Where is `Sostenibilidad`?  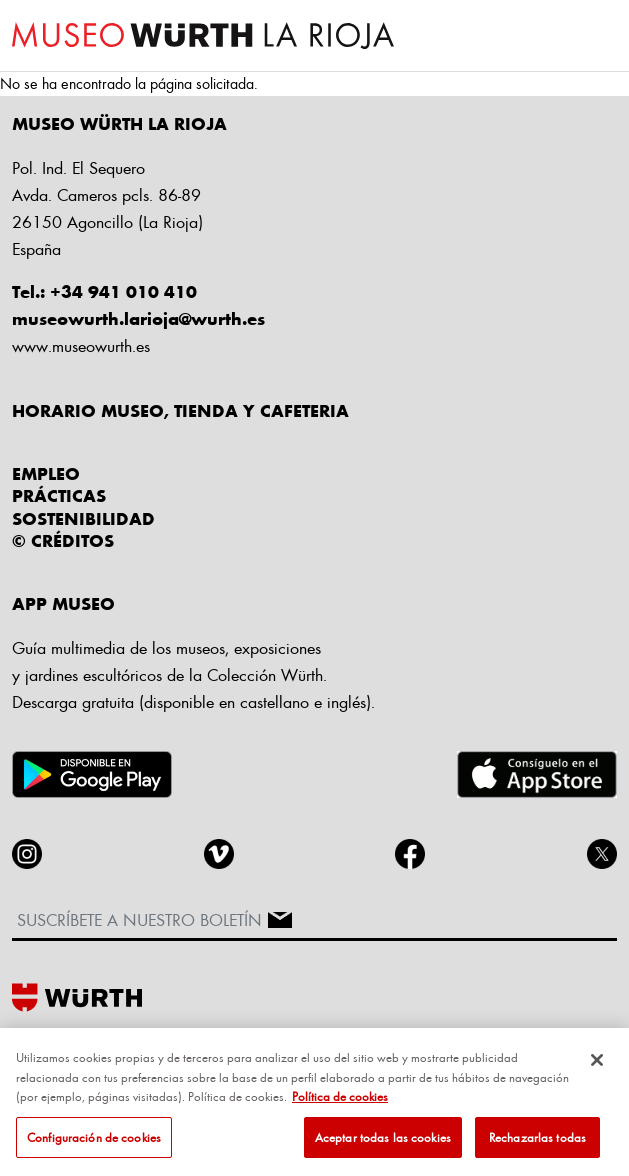
Sostenibilidad is located at coordinates (83, 518).